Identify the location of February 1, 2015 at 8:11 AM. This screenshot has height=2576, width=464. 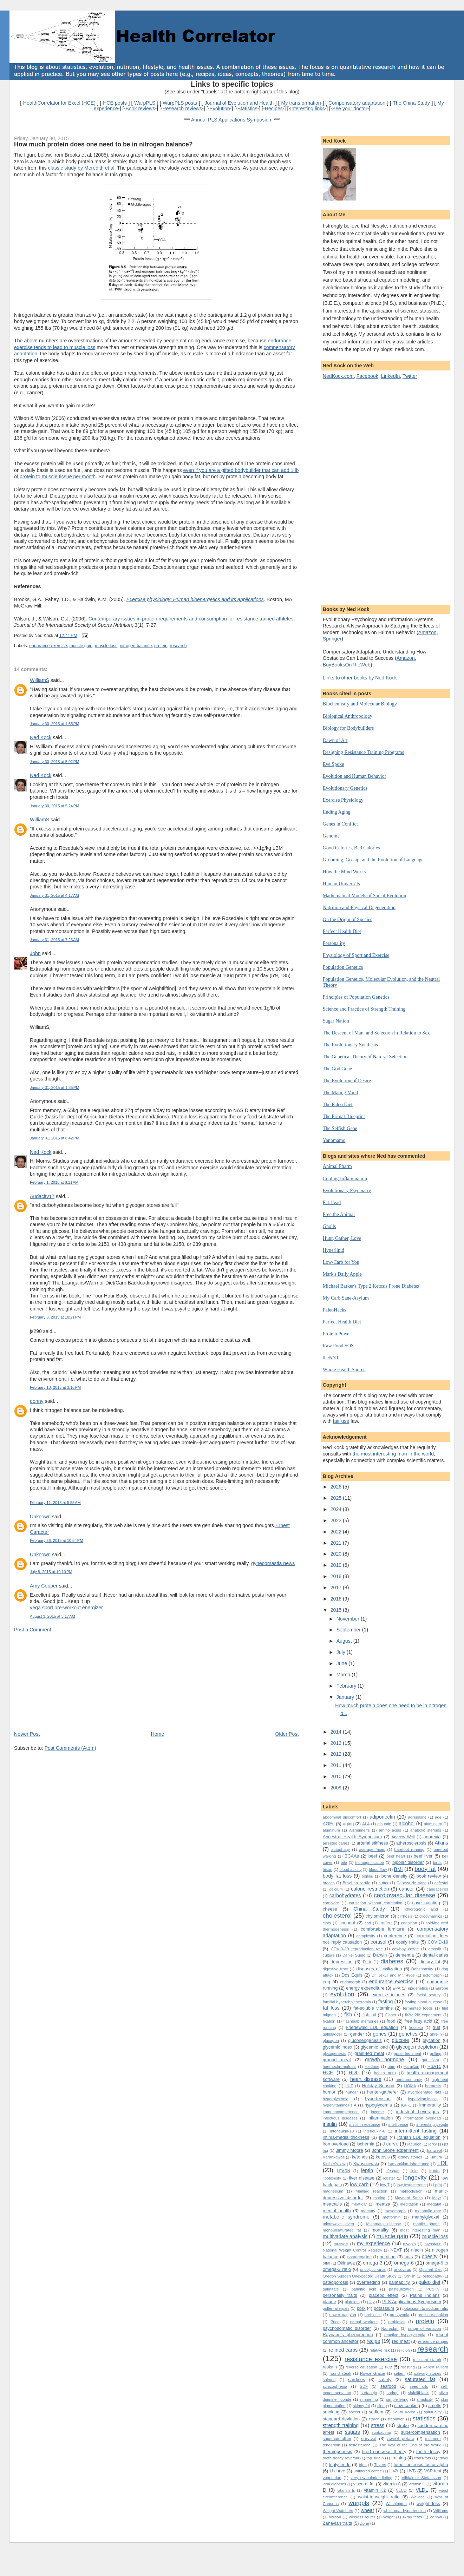
(54, 1182).